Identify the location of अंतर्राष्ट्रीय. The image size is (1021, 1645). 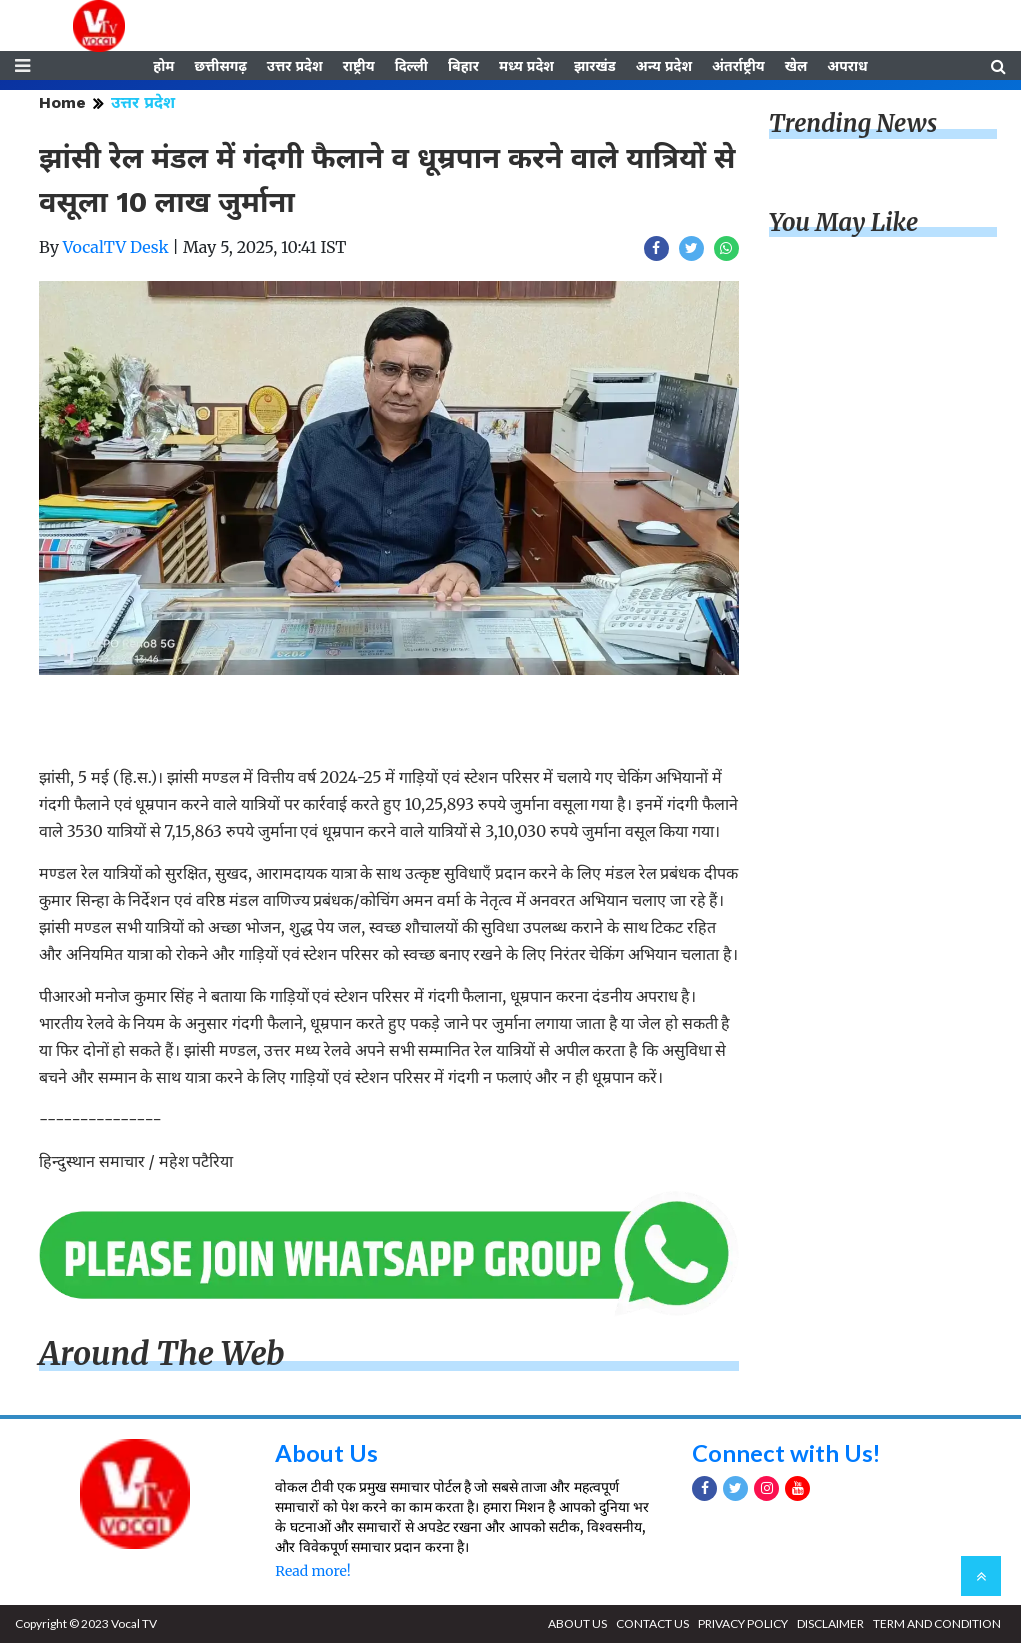
(738, 67).